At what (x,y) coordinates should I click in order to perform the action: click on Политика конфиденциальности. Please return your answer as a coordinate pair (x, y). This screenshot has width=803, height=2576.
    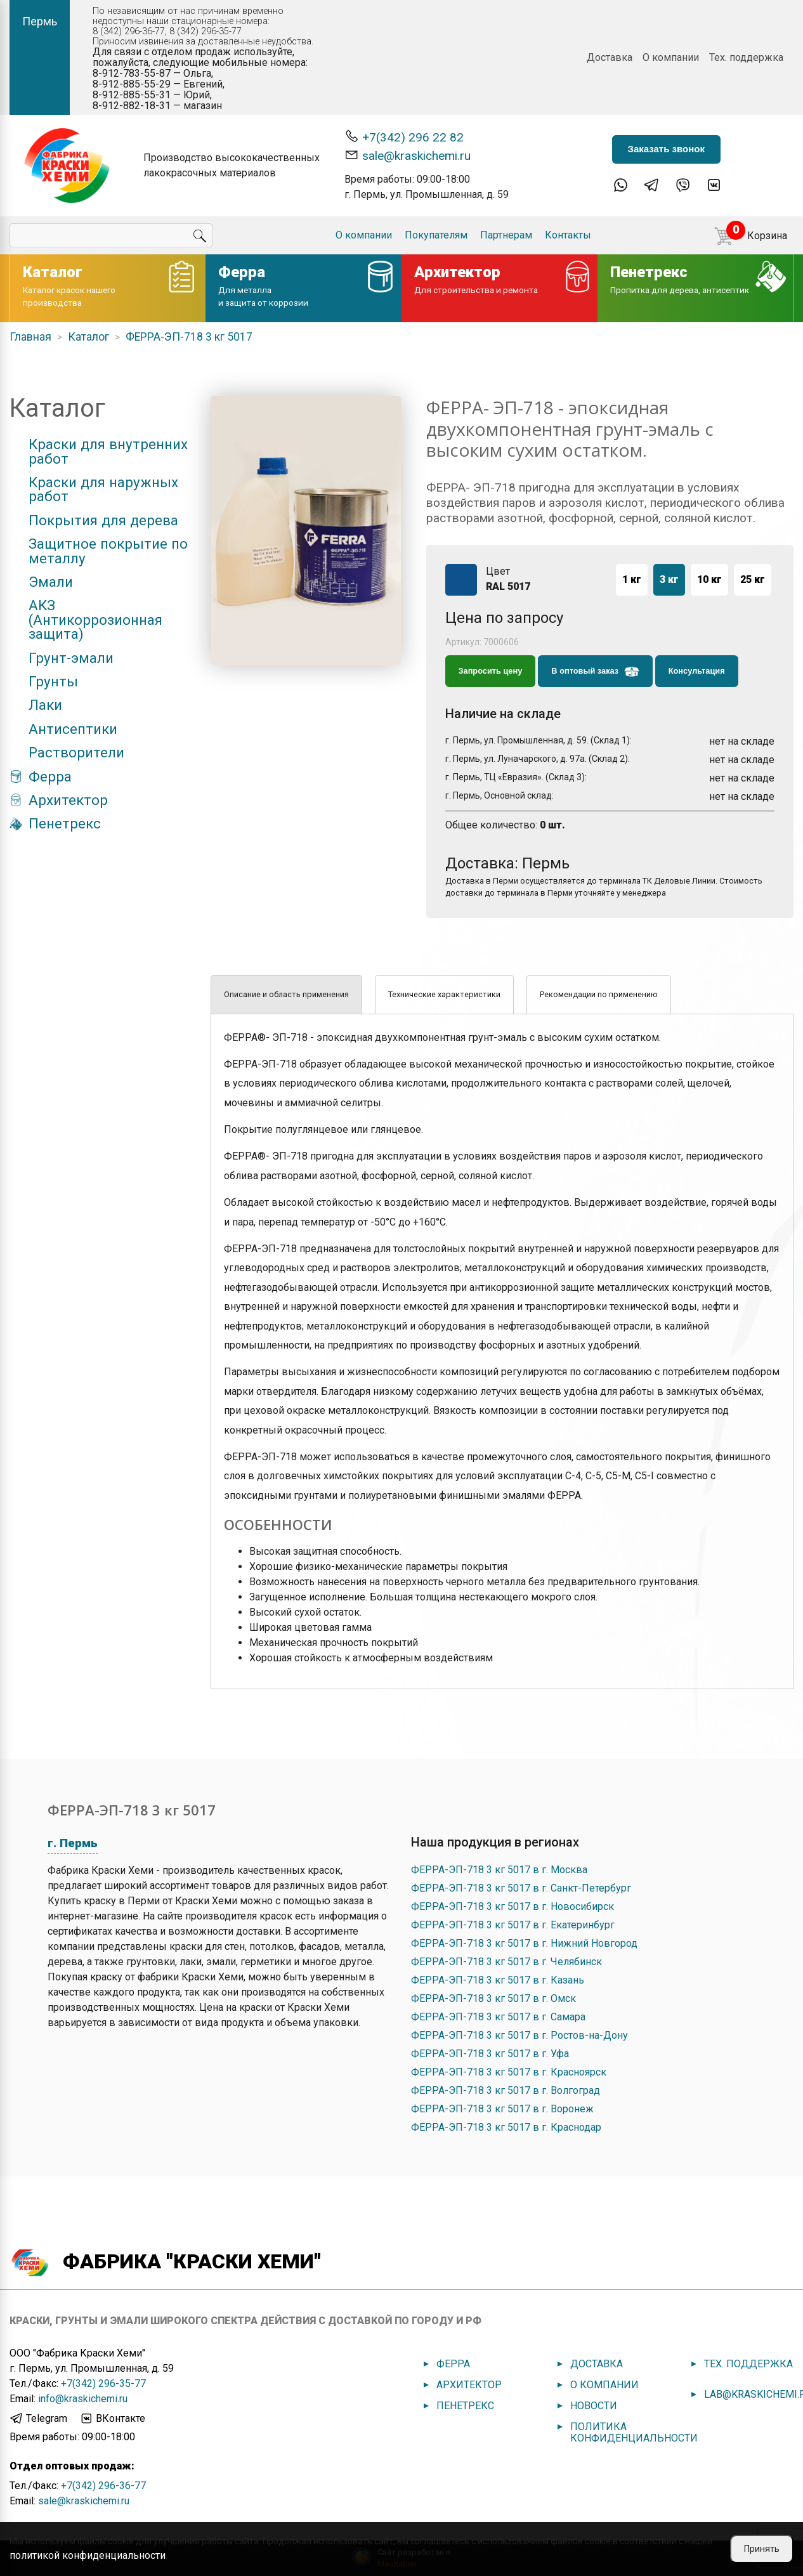
    Looking at the image, I should click on (634, 2432).